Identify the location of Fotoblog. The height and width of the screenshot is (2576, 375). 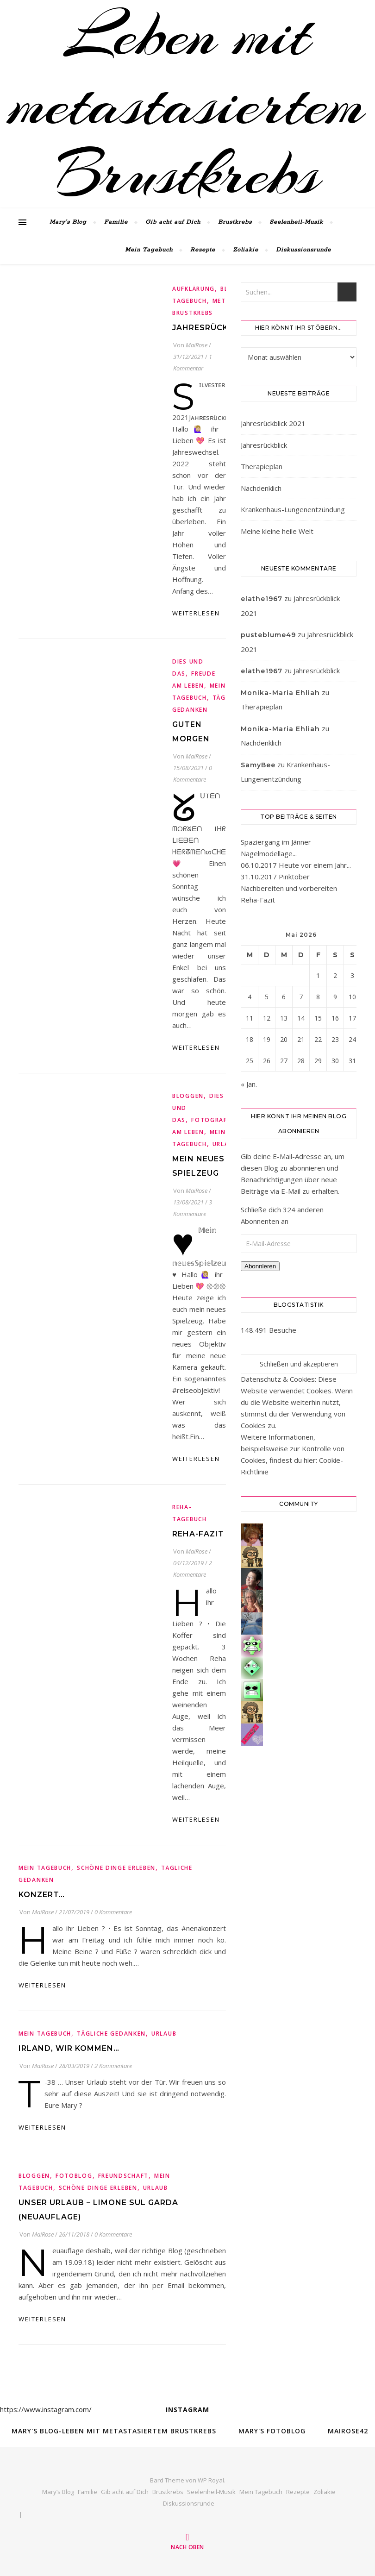
(74, 2176).